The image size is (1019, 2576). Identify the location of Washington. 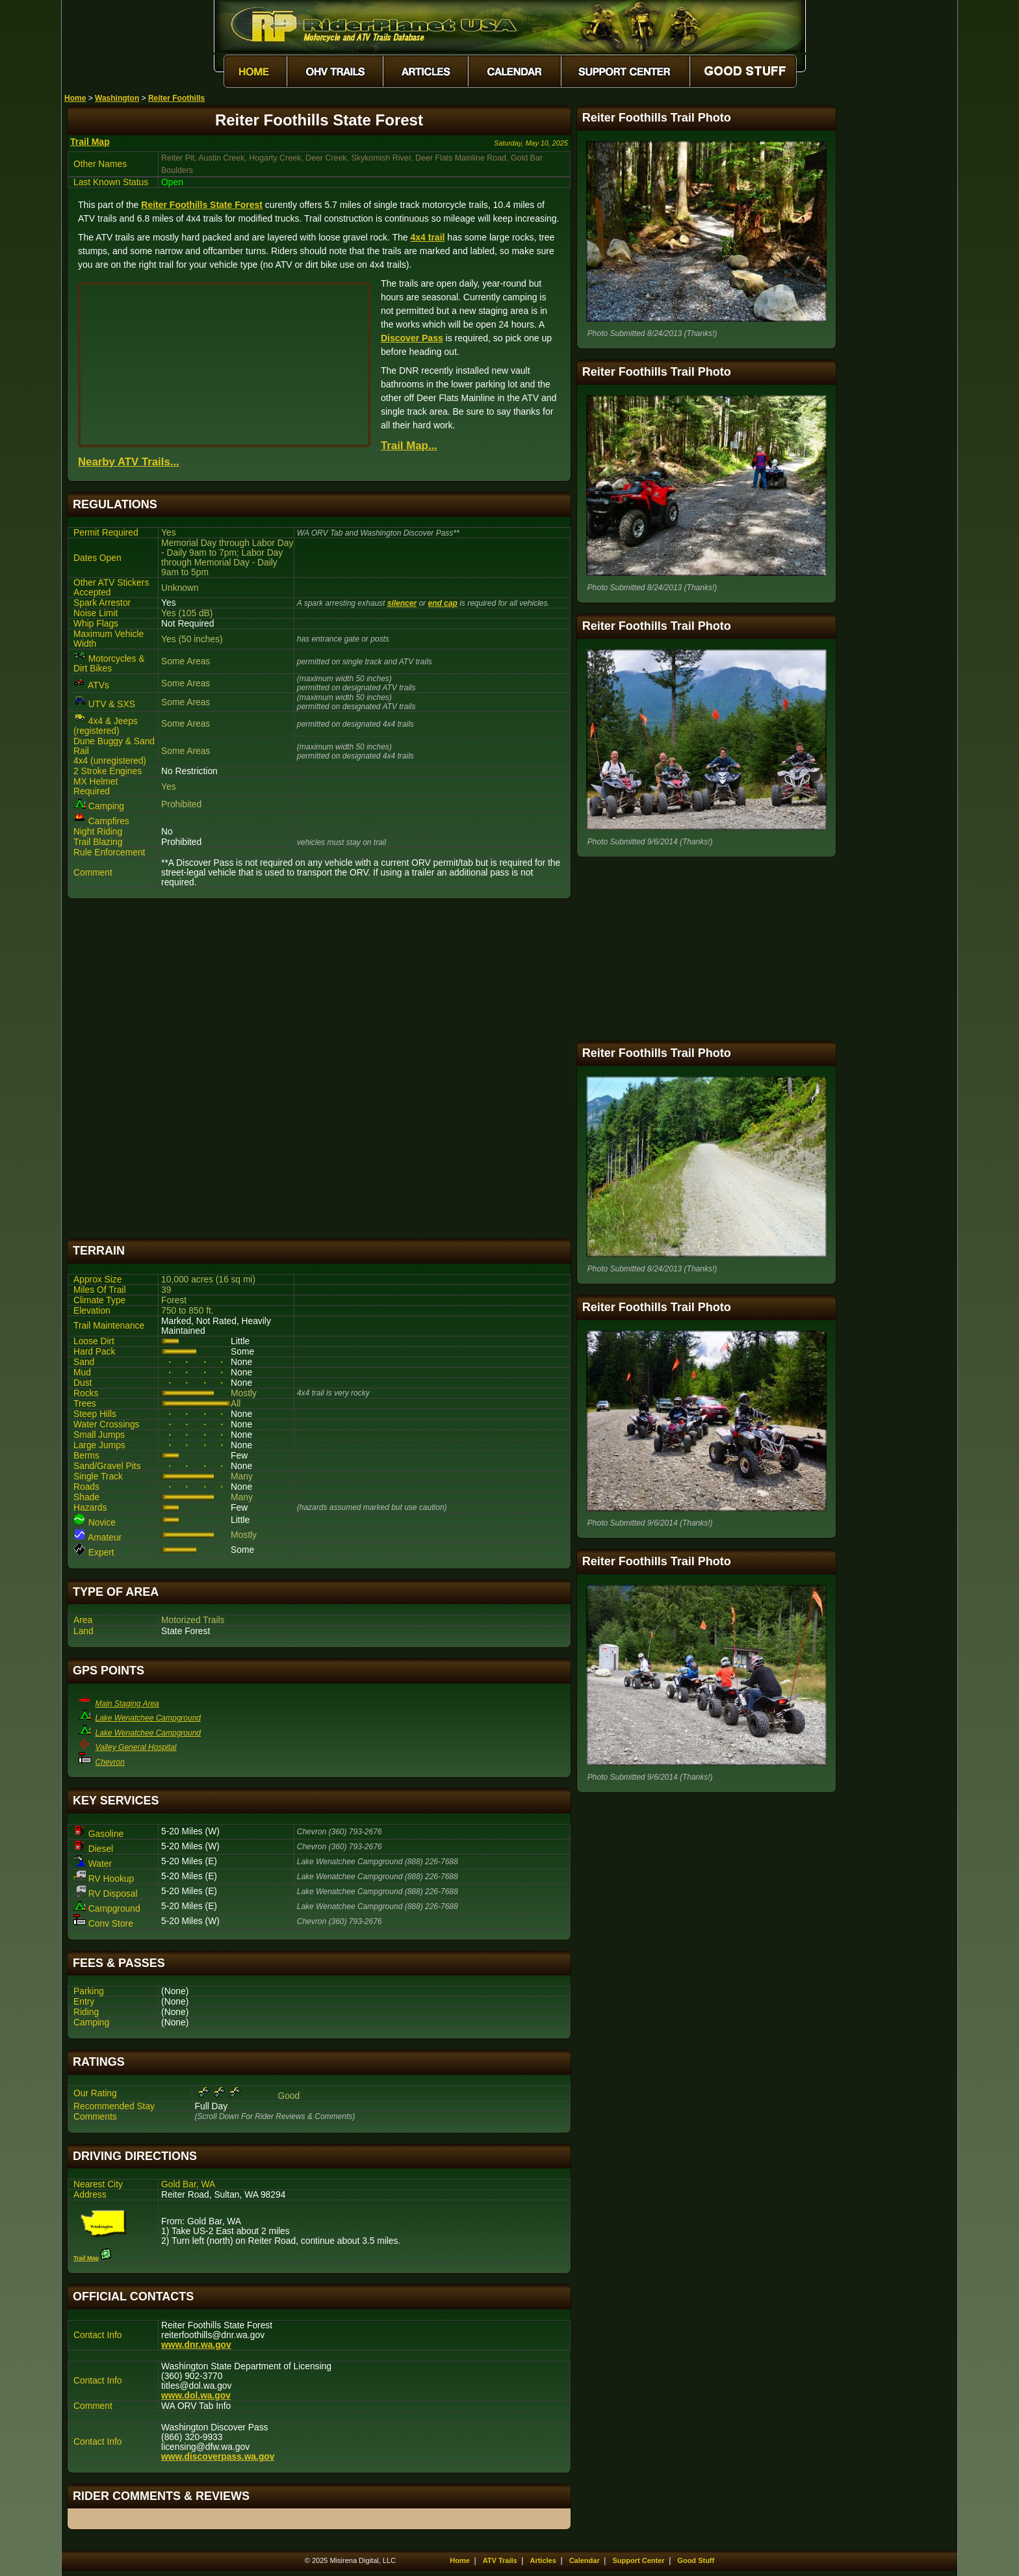
(117, 98).